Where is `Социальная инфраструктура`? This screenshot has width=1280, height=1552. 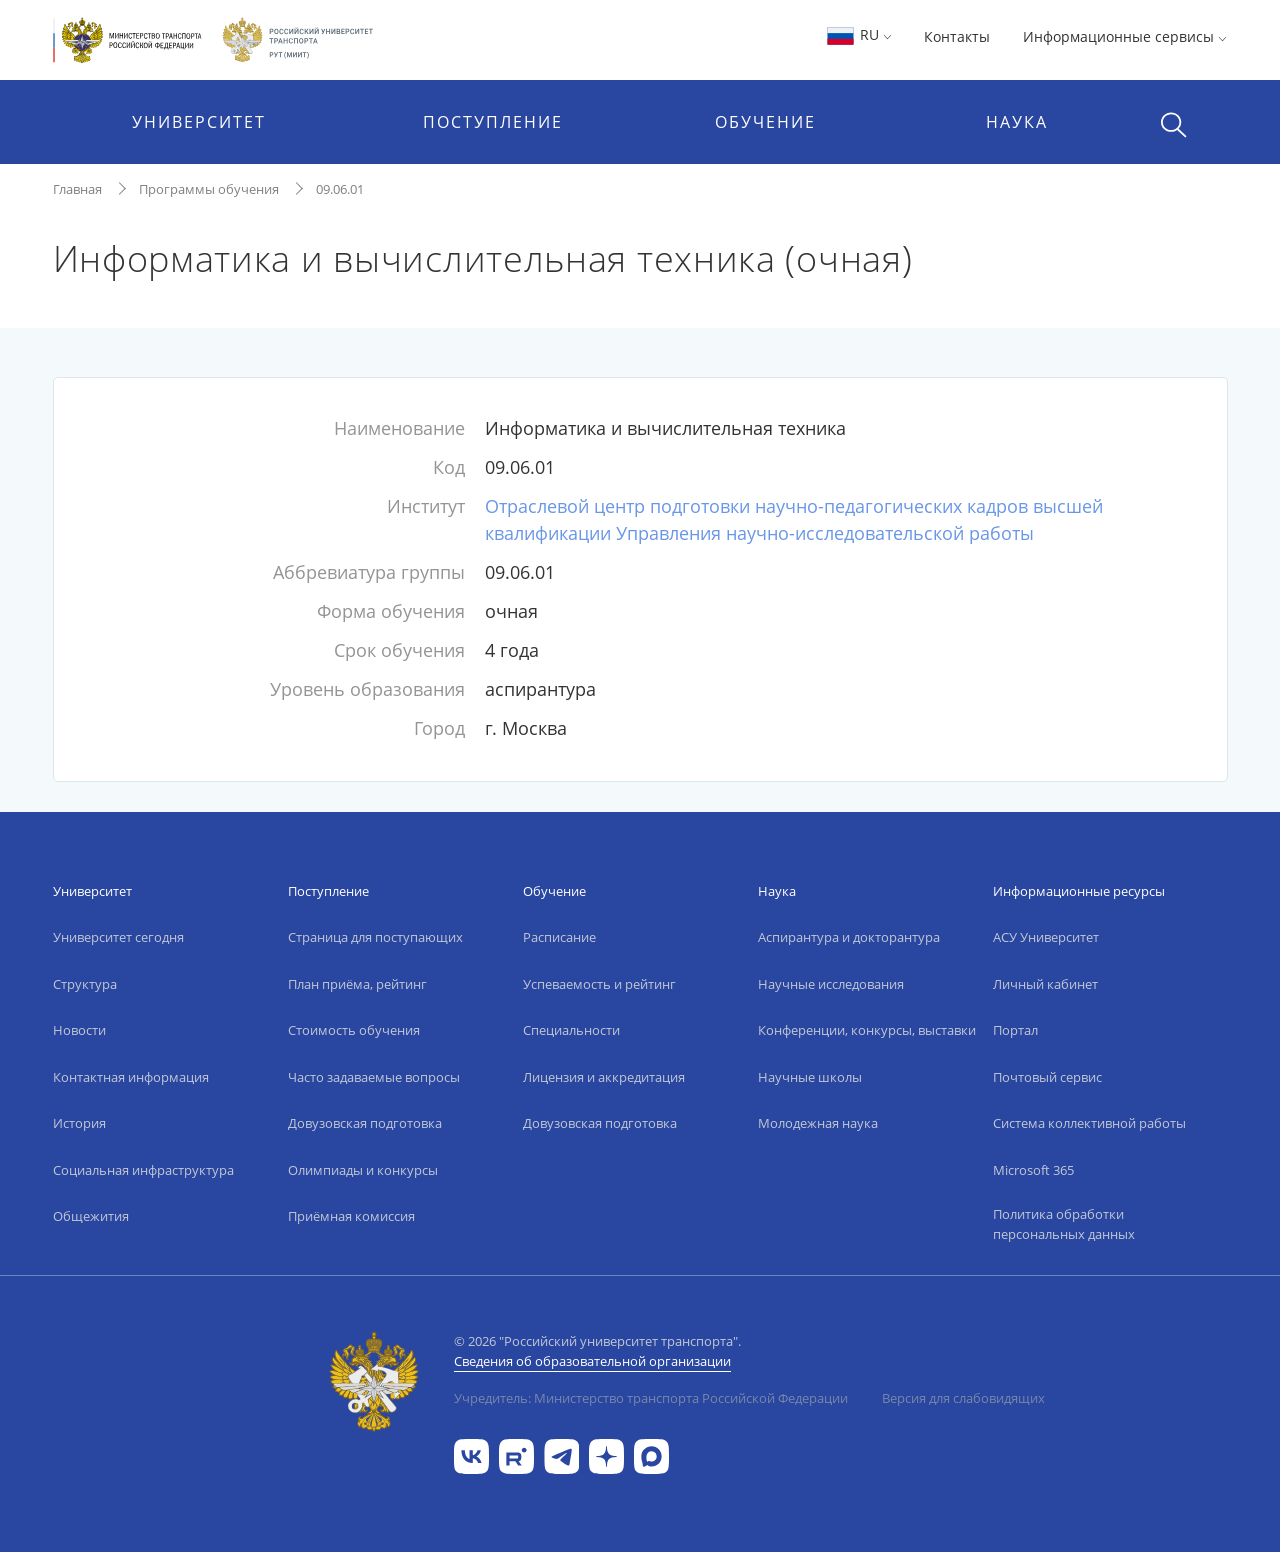
Социальная инфраструктура is located at coordinates (143, 1170).